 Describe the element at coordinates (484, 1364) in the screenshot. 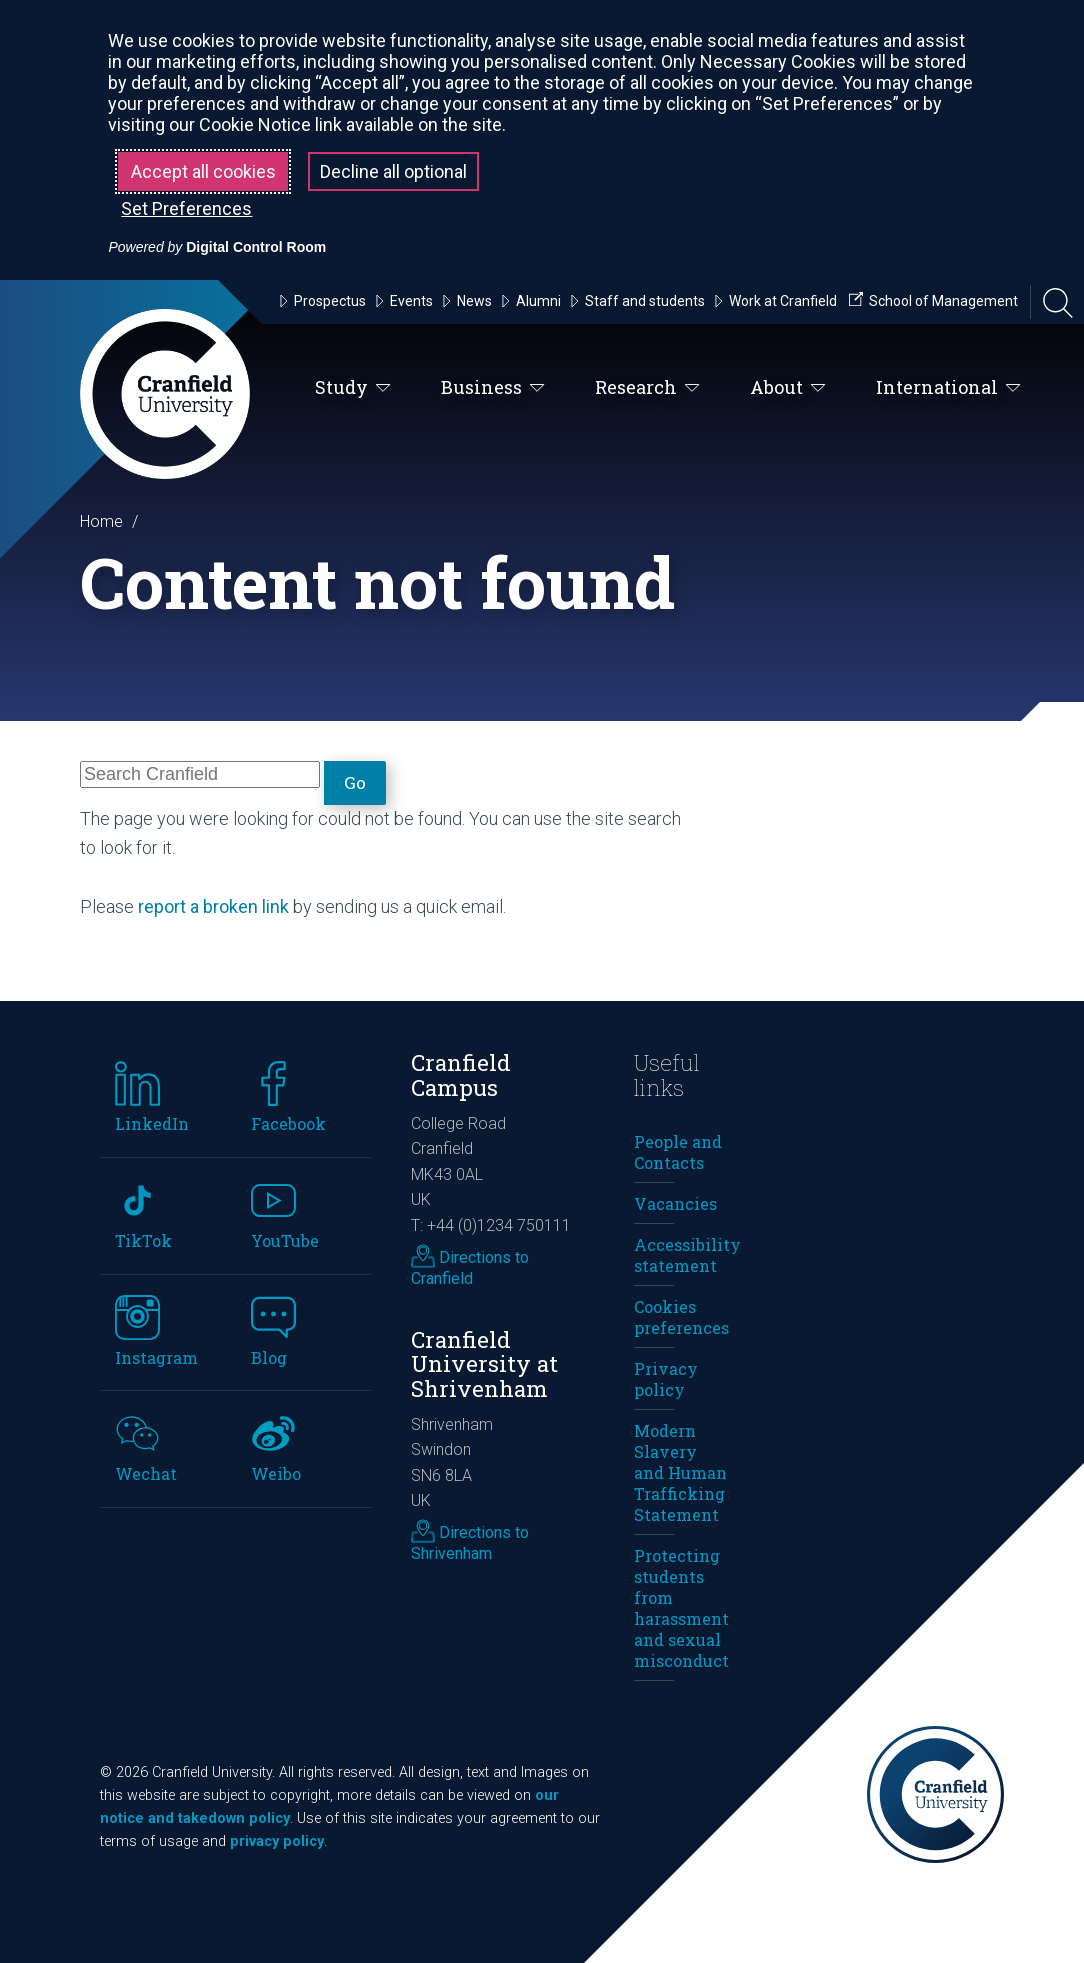

I see `Cranfield University at Shrivenham` at that location.